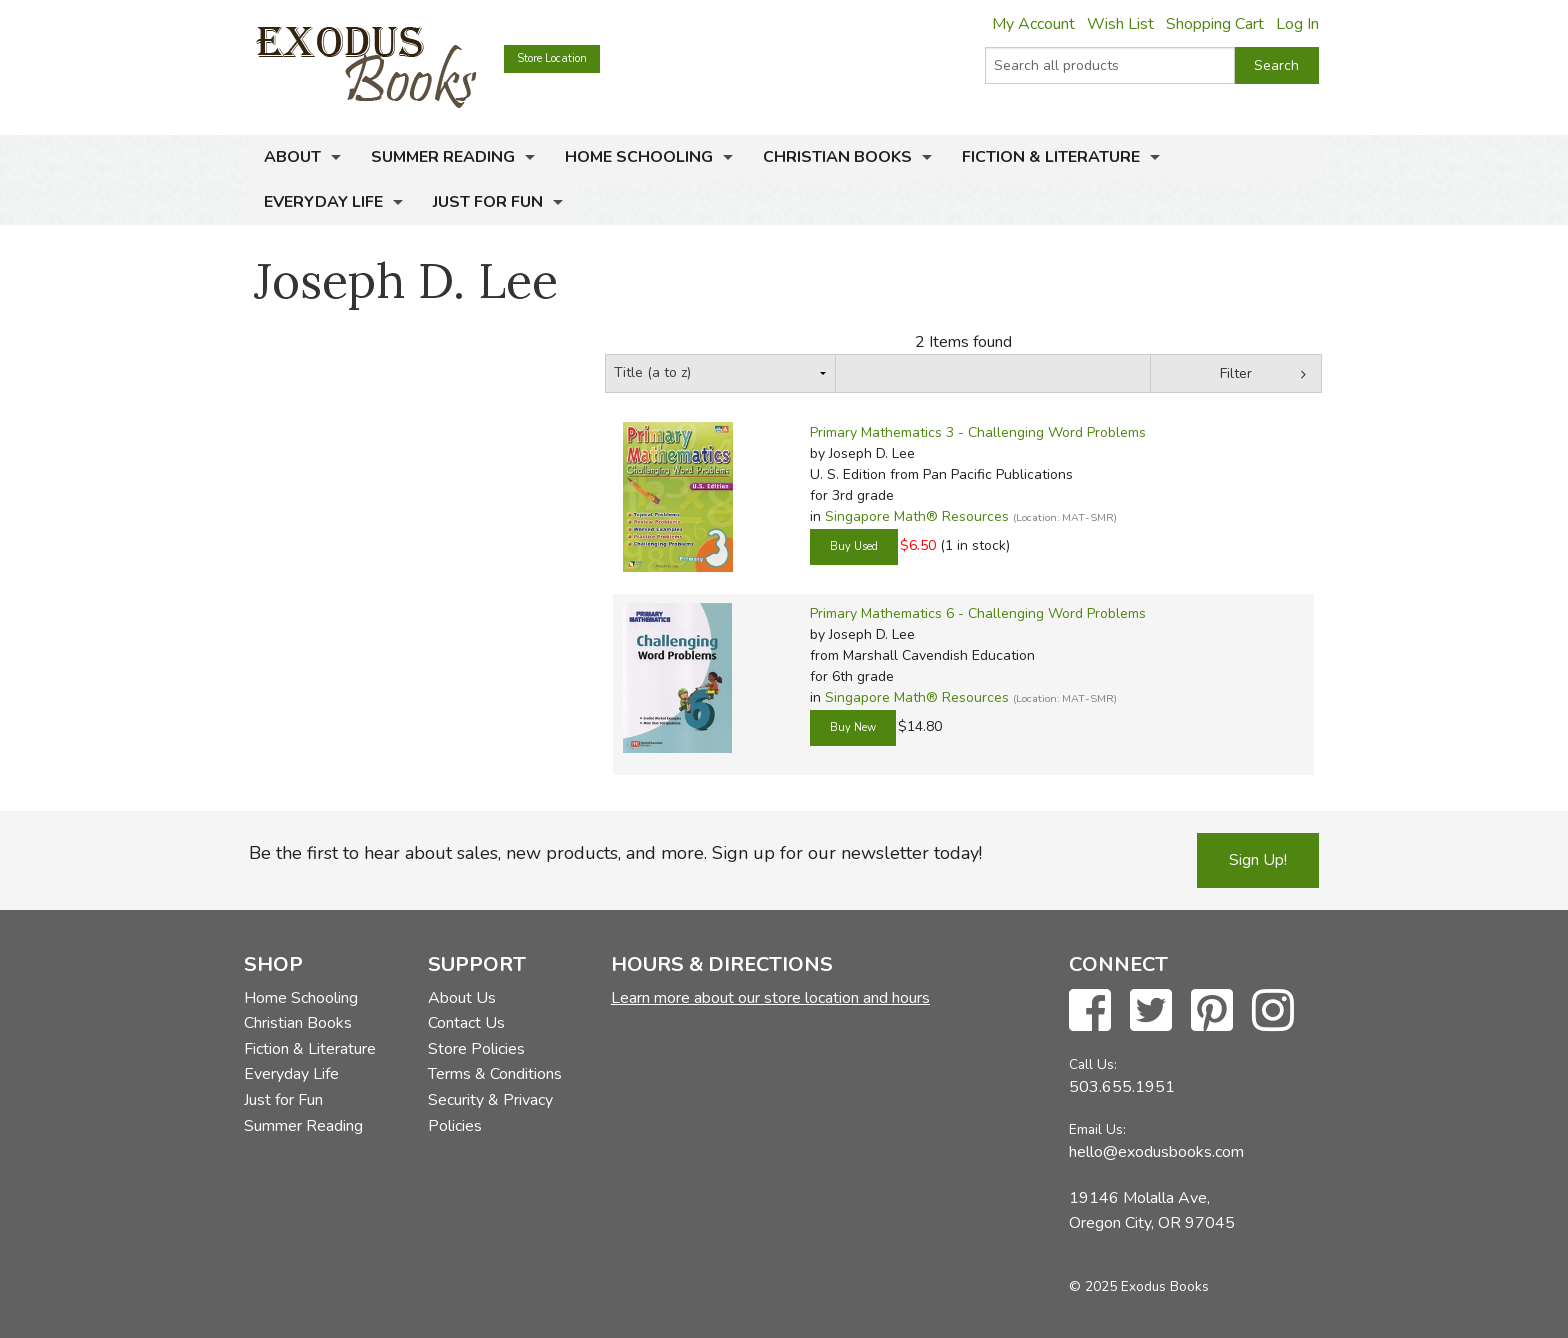 The width and height of the screenshot is (1568, 1338). I want to click on Summer Reading, so click(443, 157).